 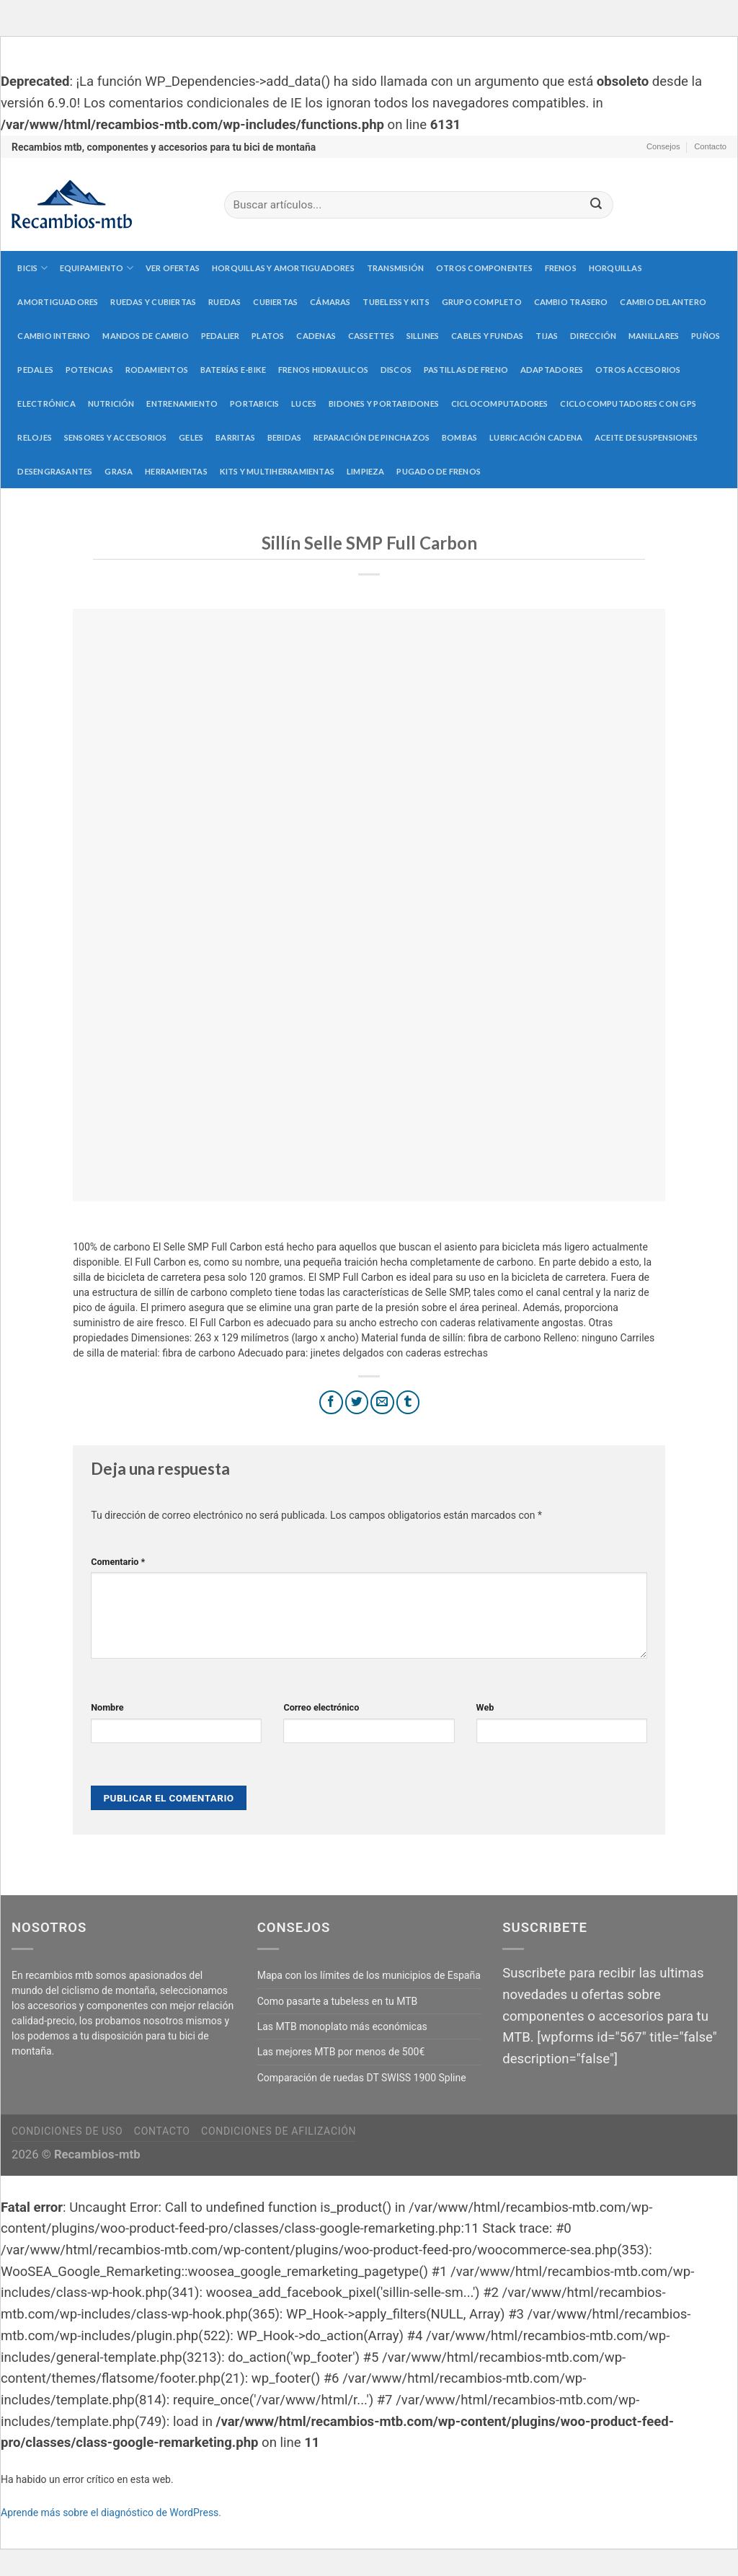 What do you see at coordinates (593, 335) in the screenshot?
I see `Dirección` at bounding box center [593, 335].